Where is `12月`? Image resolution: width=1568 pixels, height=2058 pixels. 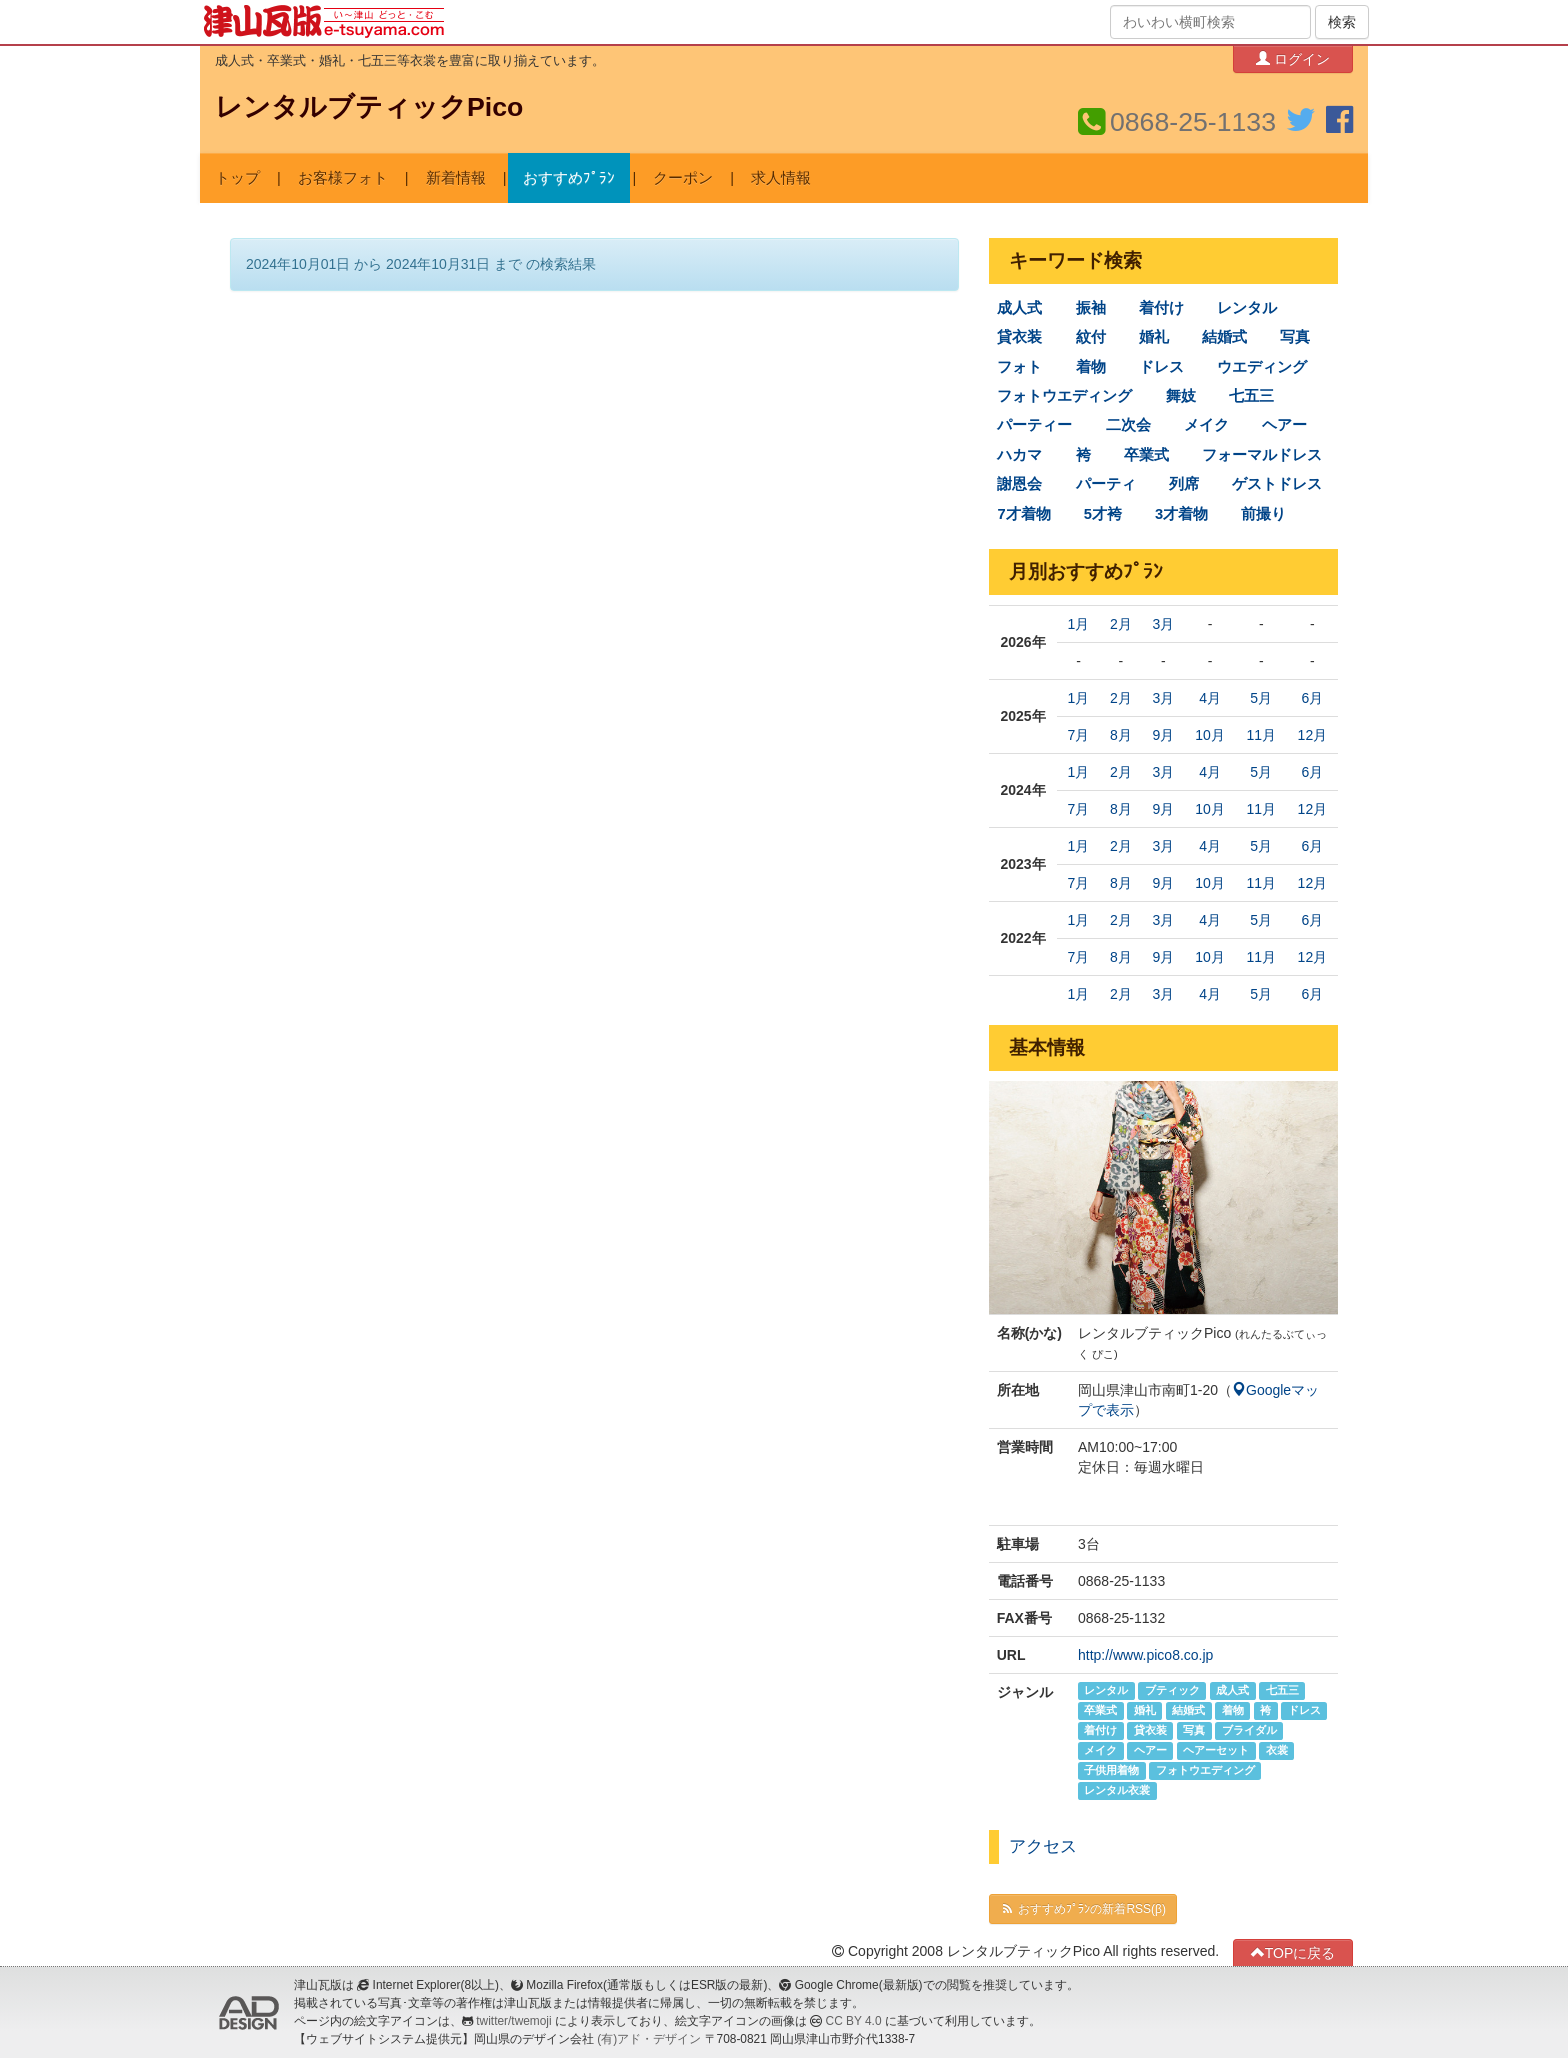
12月 is located at coordinates (1313, 735).